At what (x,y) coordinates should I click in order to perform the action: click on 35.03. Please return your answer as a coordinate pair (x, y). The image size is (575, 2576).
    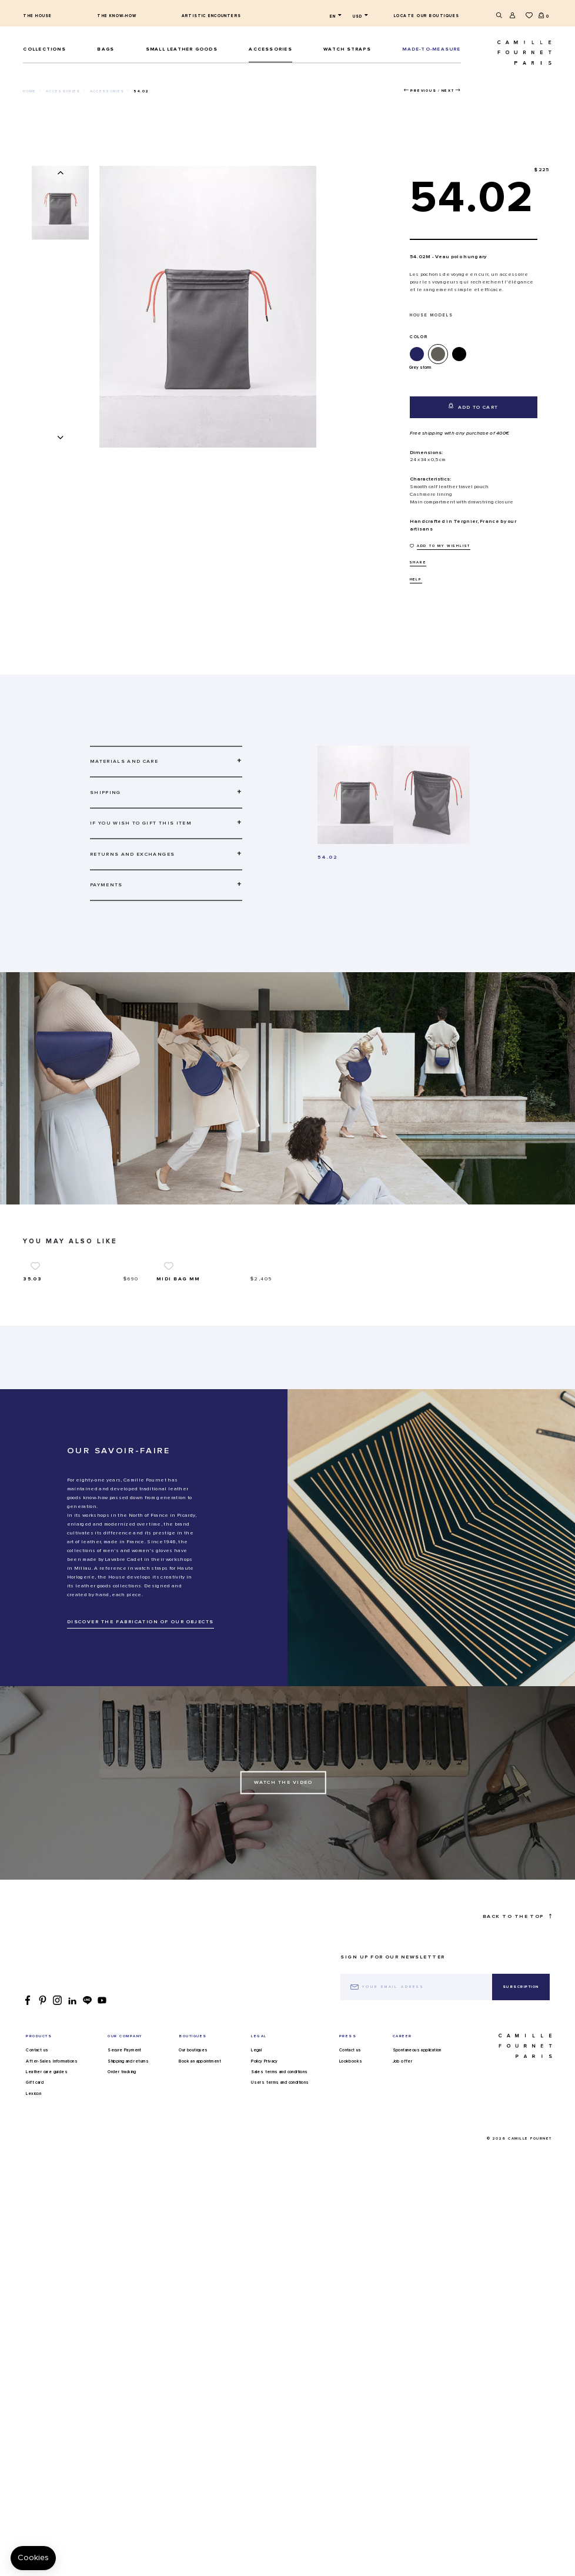
    Looking at the image, I should click on (32, 1414).